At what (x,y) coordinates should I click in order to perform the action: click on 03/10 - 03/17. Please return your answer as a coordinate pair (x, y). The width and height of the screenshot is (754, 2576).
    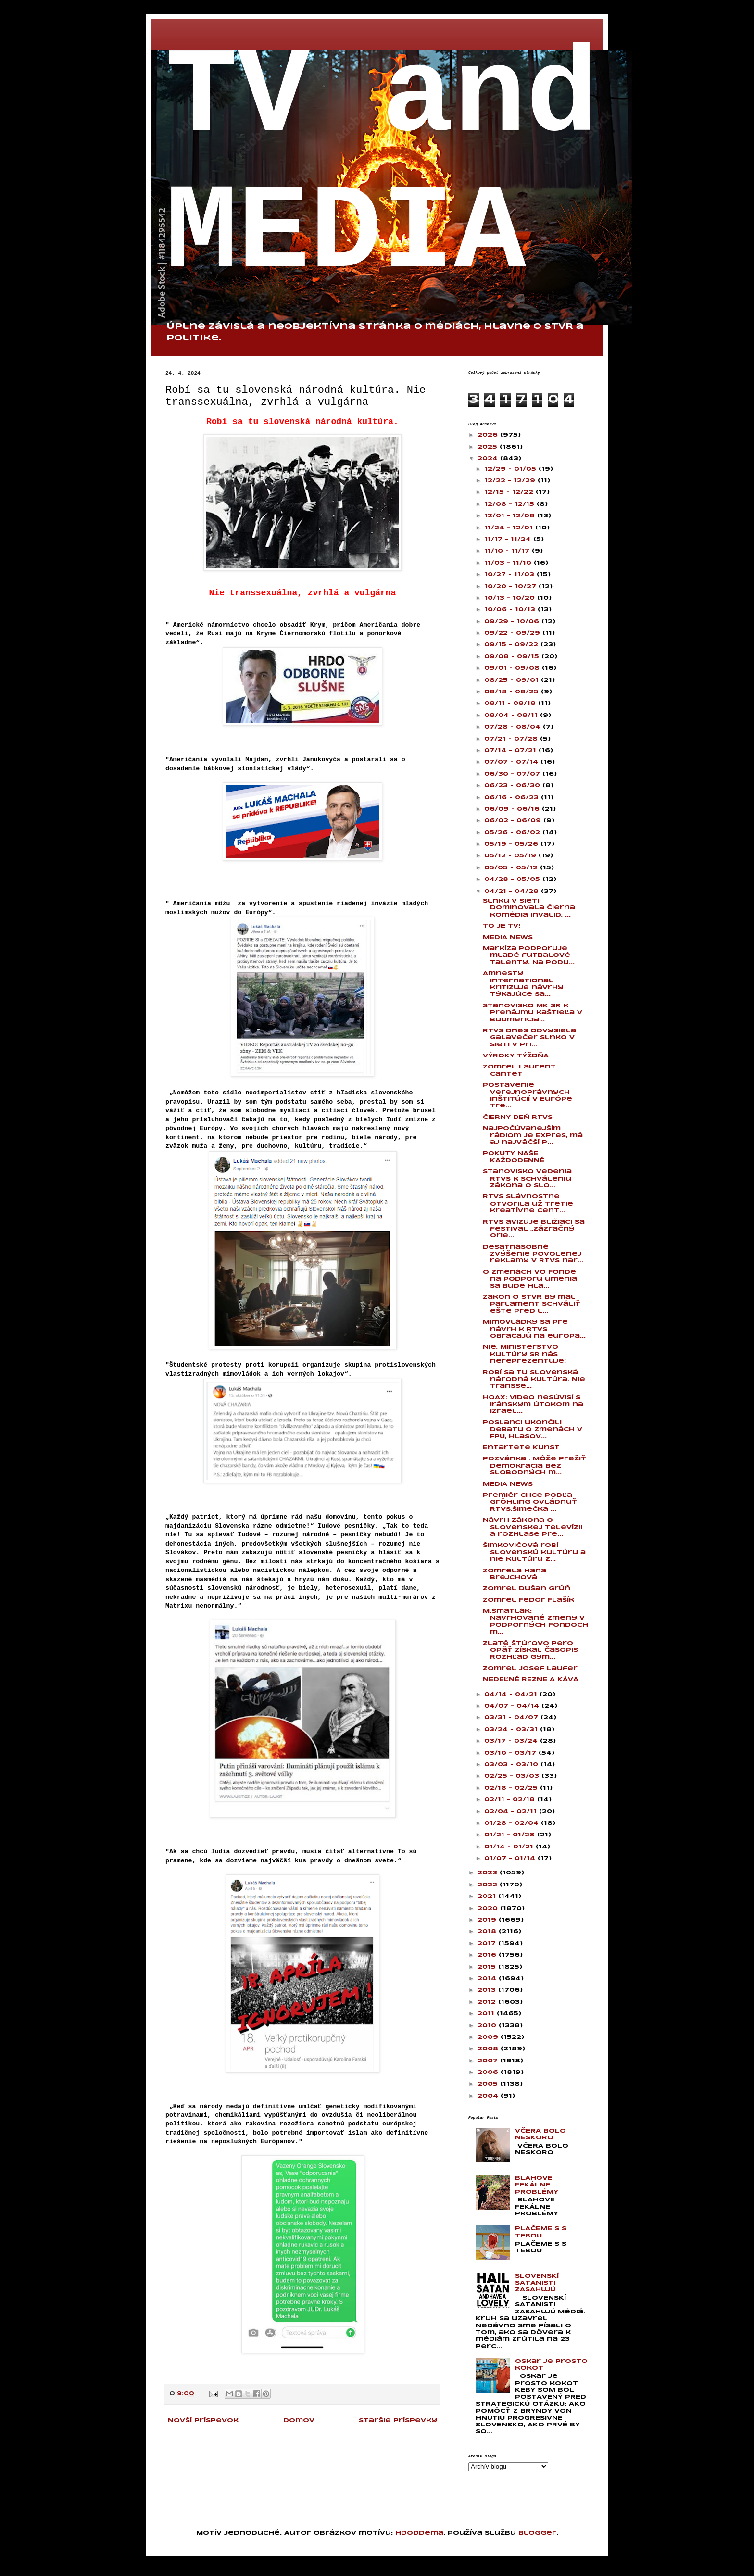
    Looking at the image, I should click on (511, 1753).